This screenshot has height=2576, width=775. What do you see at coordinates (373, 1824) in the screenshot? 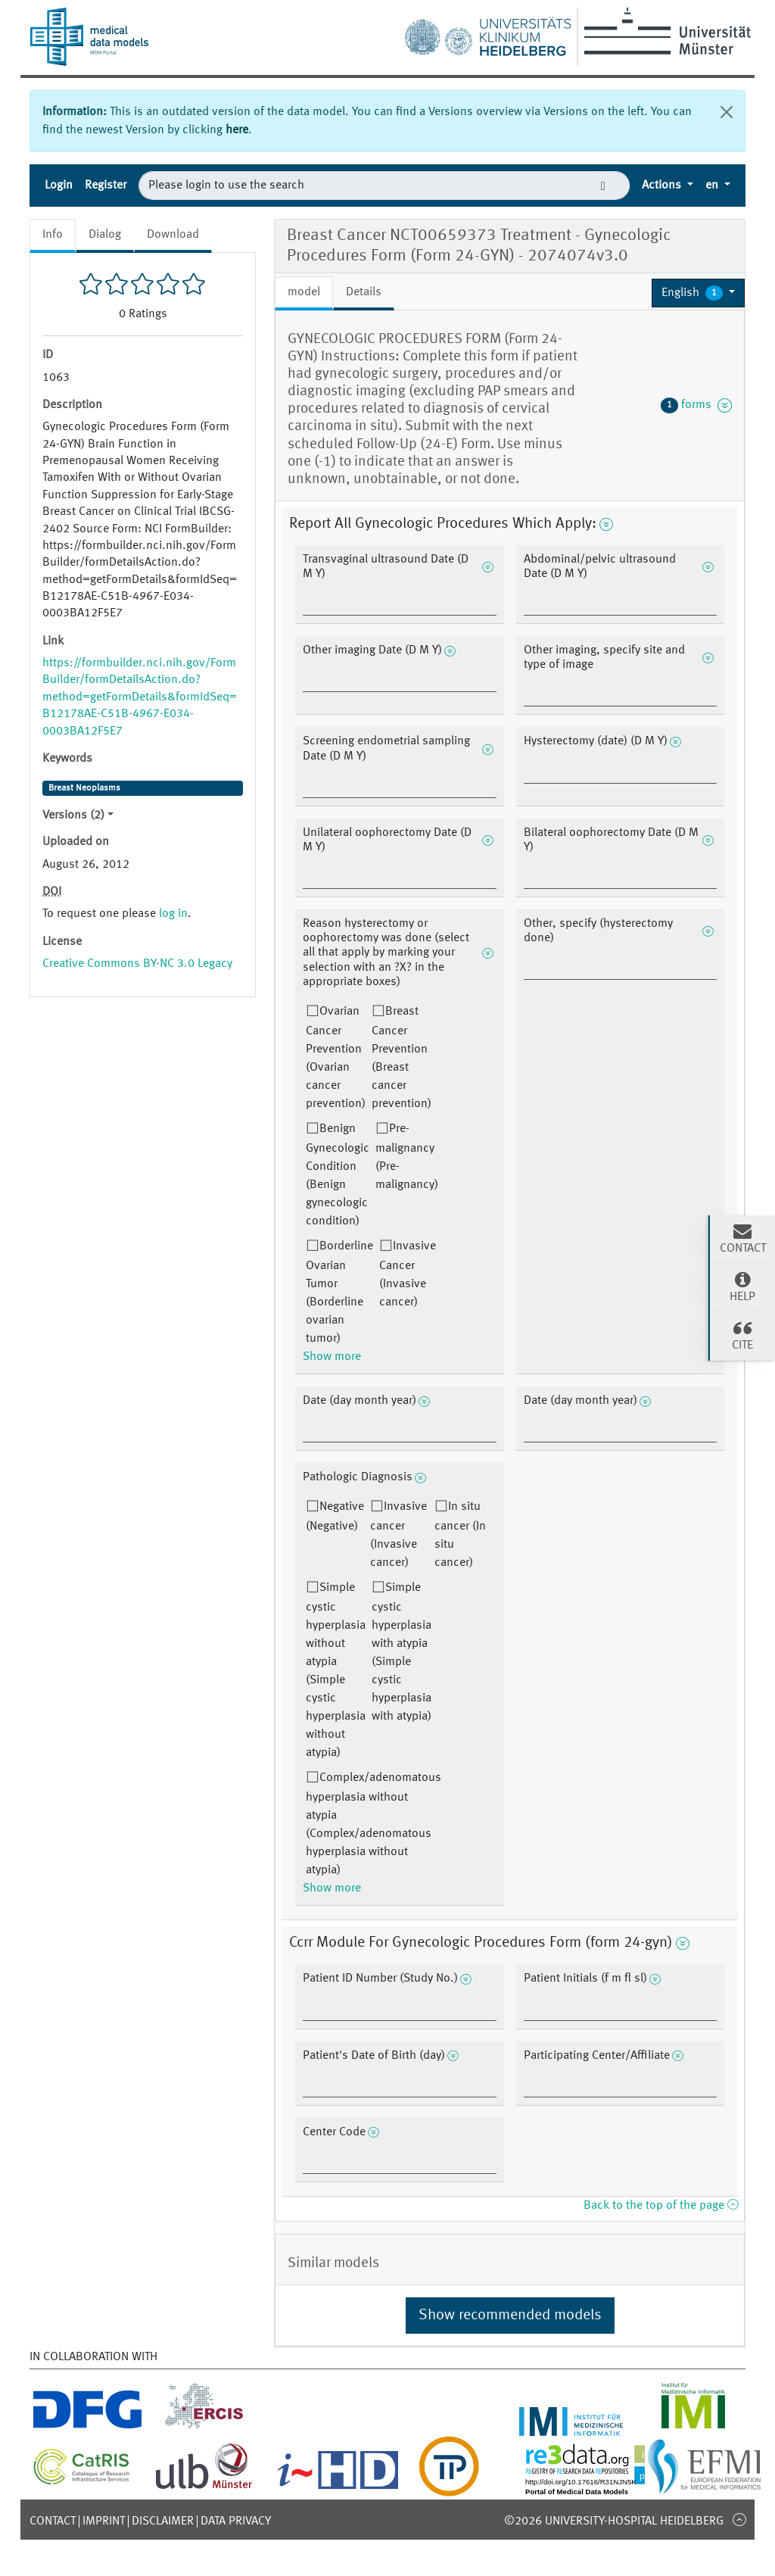
I see `Complex/adenomatous hyperplasia without atypia (Complex/adenomatous hyperplasia without atypia)` at bounding box center [373, 1824].